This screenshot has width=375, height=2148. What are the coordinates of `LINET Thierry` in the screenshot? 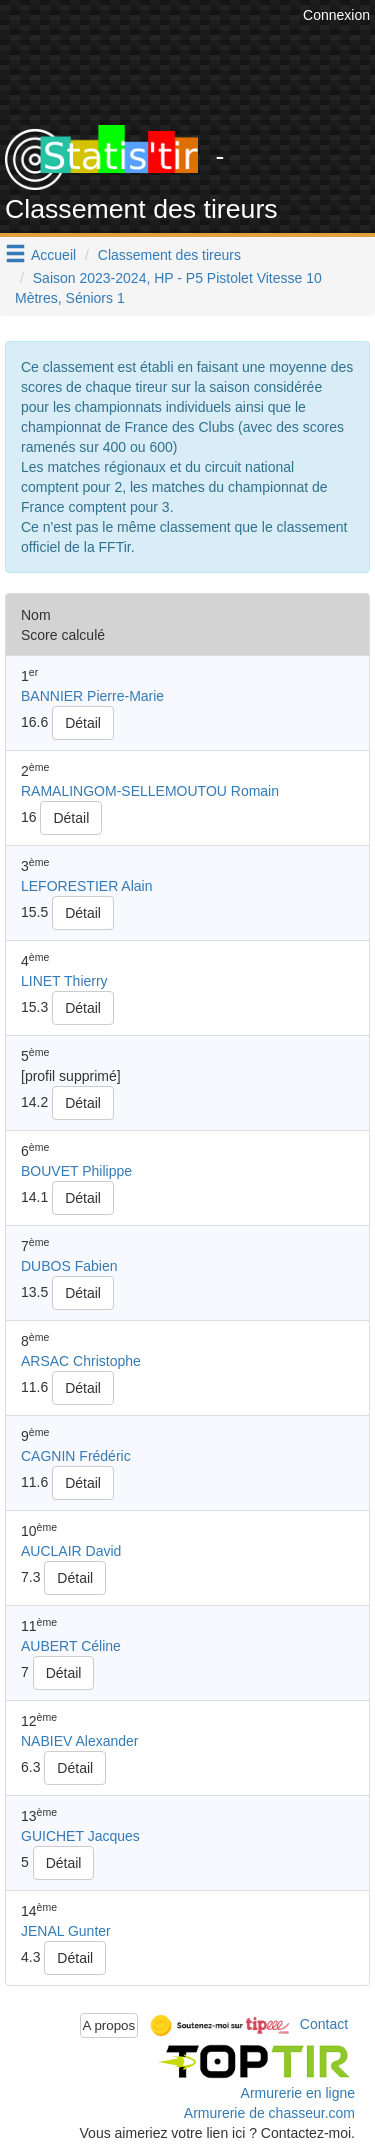 It's located at (64, 981).